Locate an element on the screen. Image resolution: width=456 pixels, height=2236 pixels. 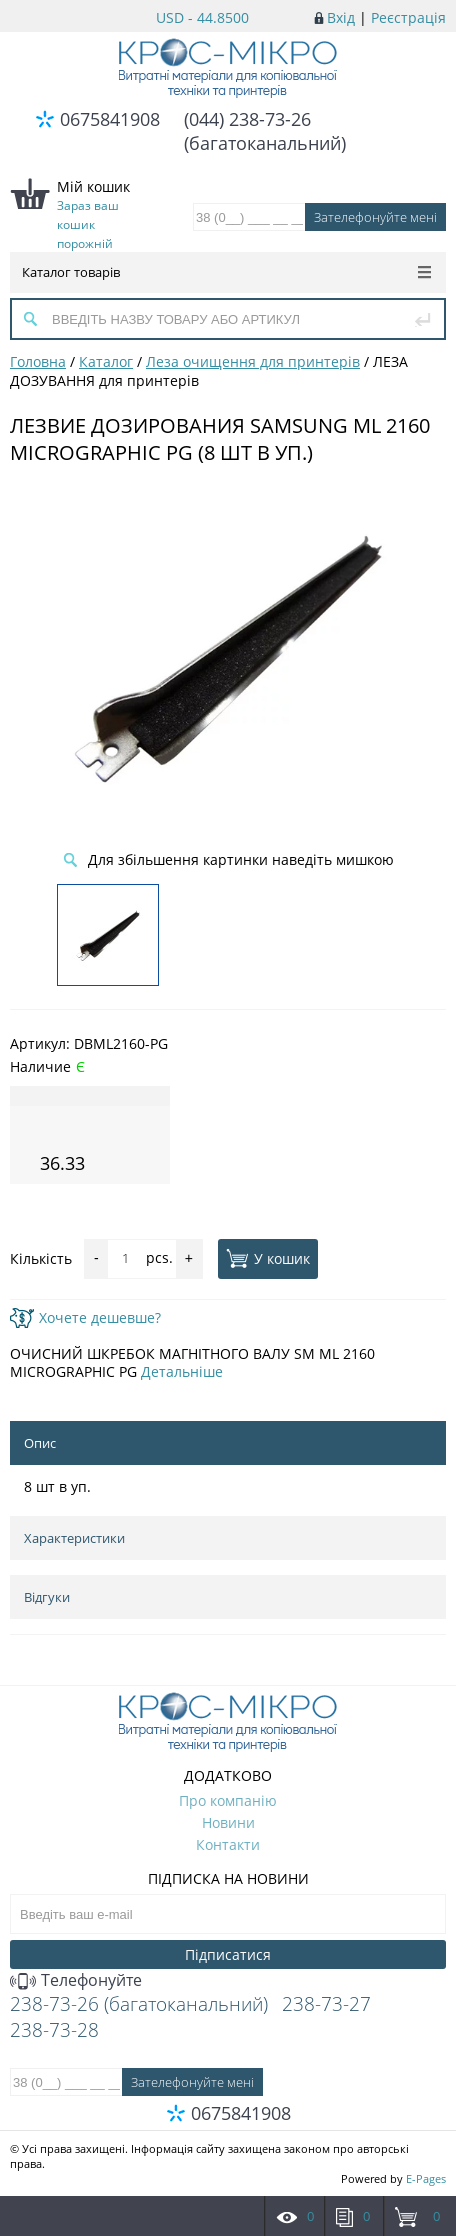
Телефонуйте is located at coordinates (76, 1980).